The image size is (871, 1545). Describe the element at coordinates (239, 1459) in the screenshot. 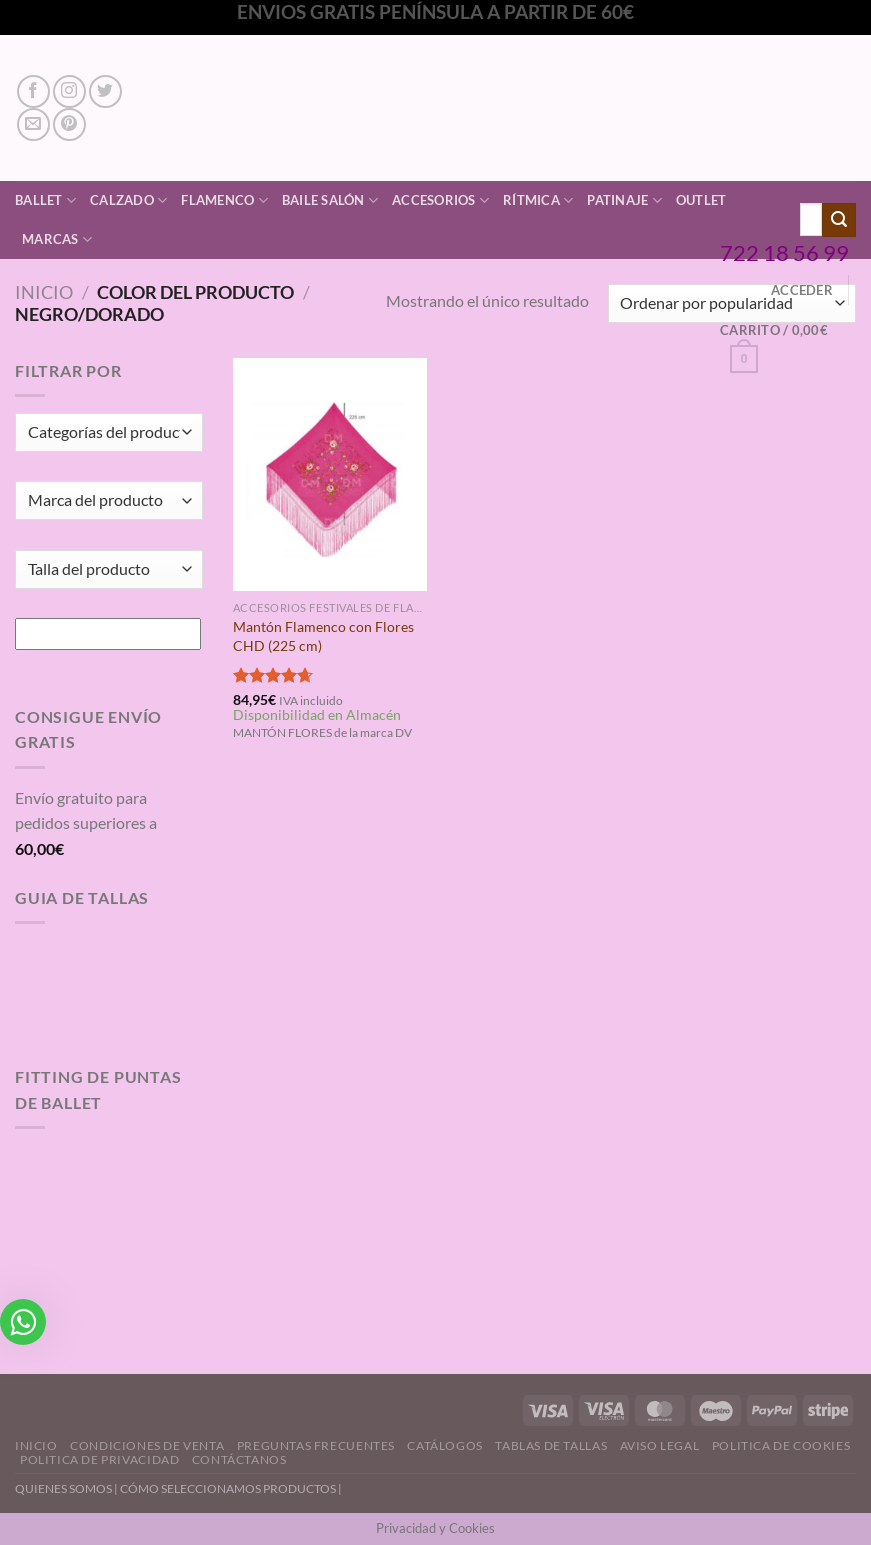

I see `Contáctanos` at that location.